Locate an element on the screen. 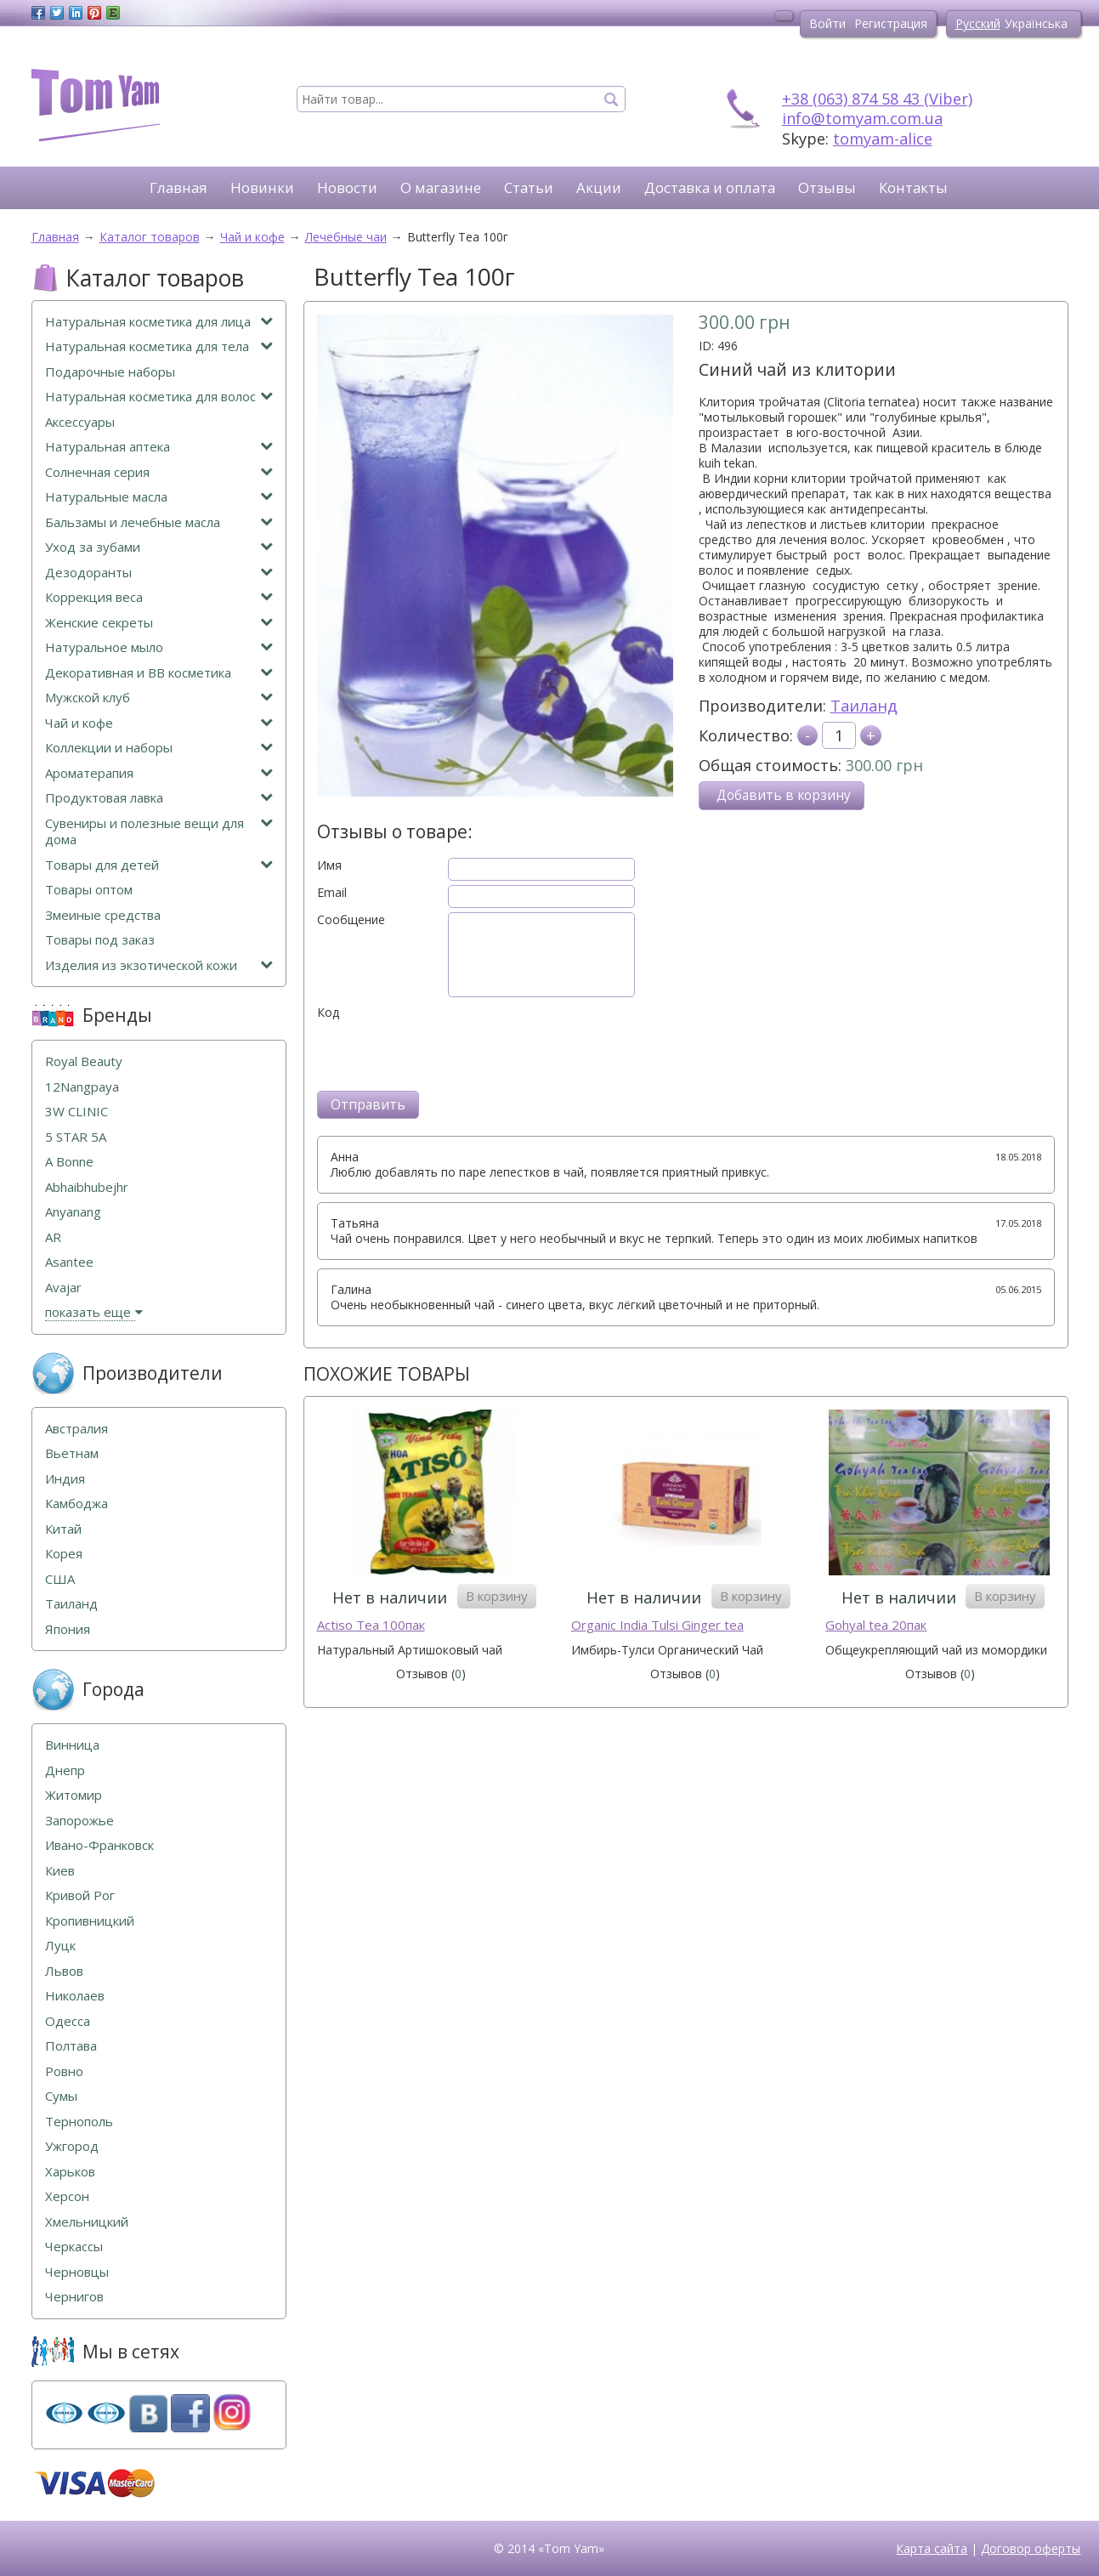  Австралия is located at coordinates (76, 1429).